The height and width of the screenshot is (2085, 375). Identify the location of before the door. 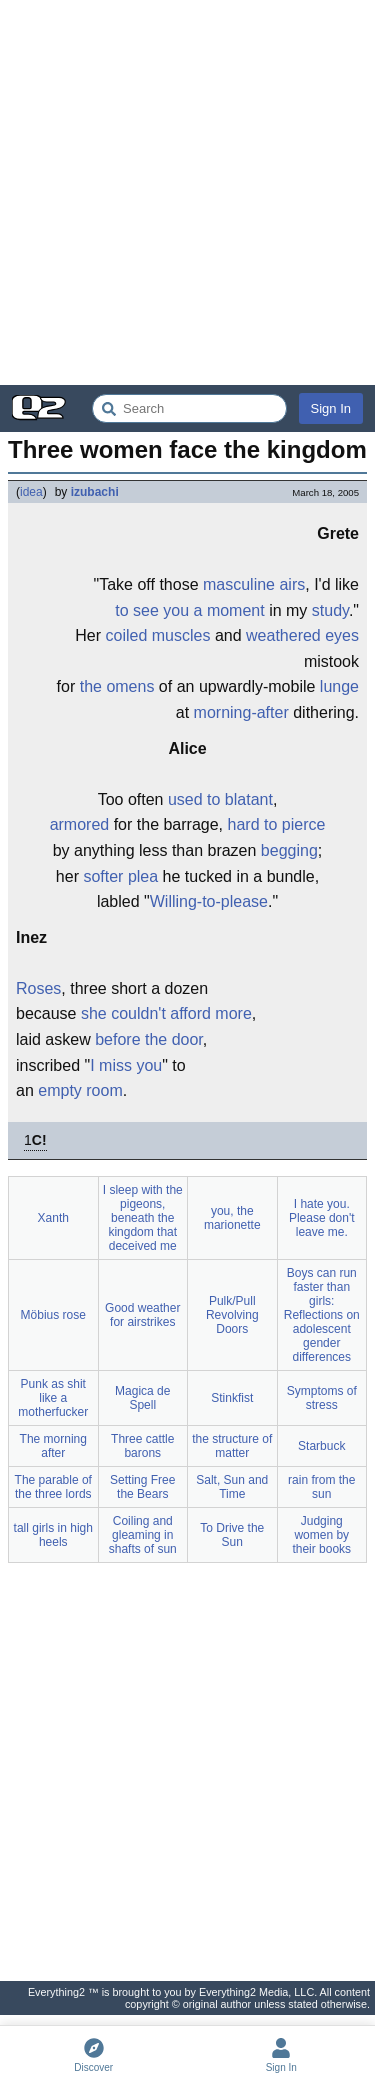
(149, 1039).